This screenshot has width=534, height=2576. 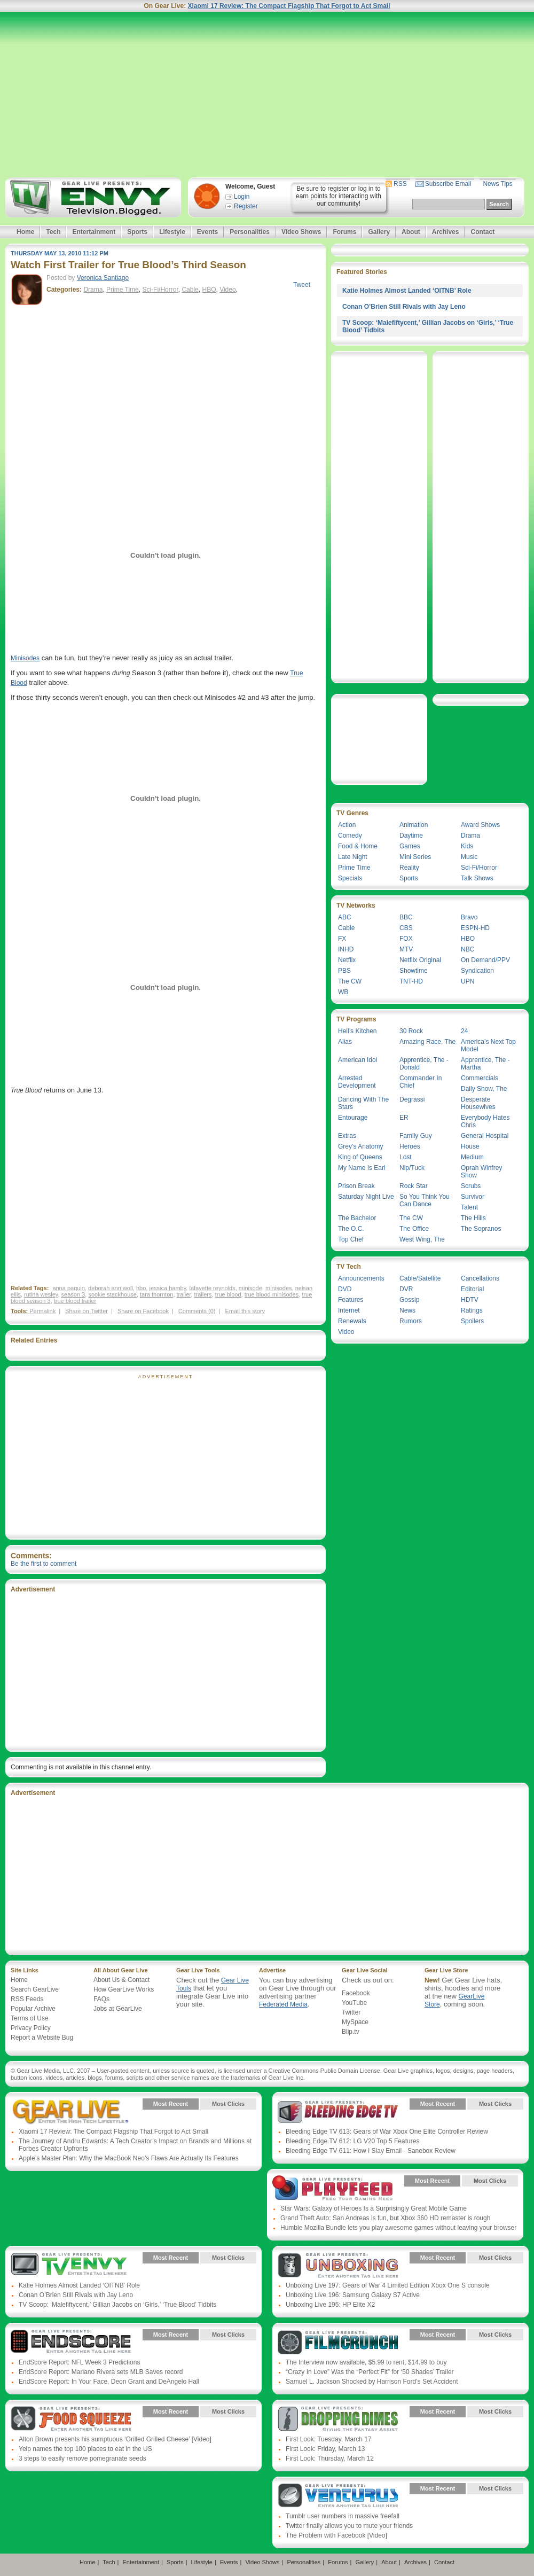 I want to click on Heroes, so click(x=409, y=1146).